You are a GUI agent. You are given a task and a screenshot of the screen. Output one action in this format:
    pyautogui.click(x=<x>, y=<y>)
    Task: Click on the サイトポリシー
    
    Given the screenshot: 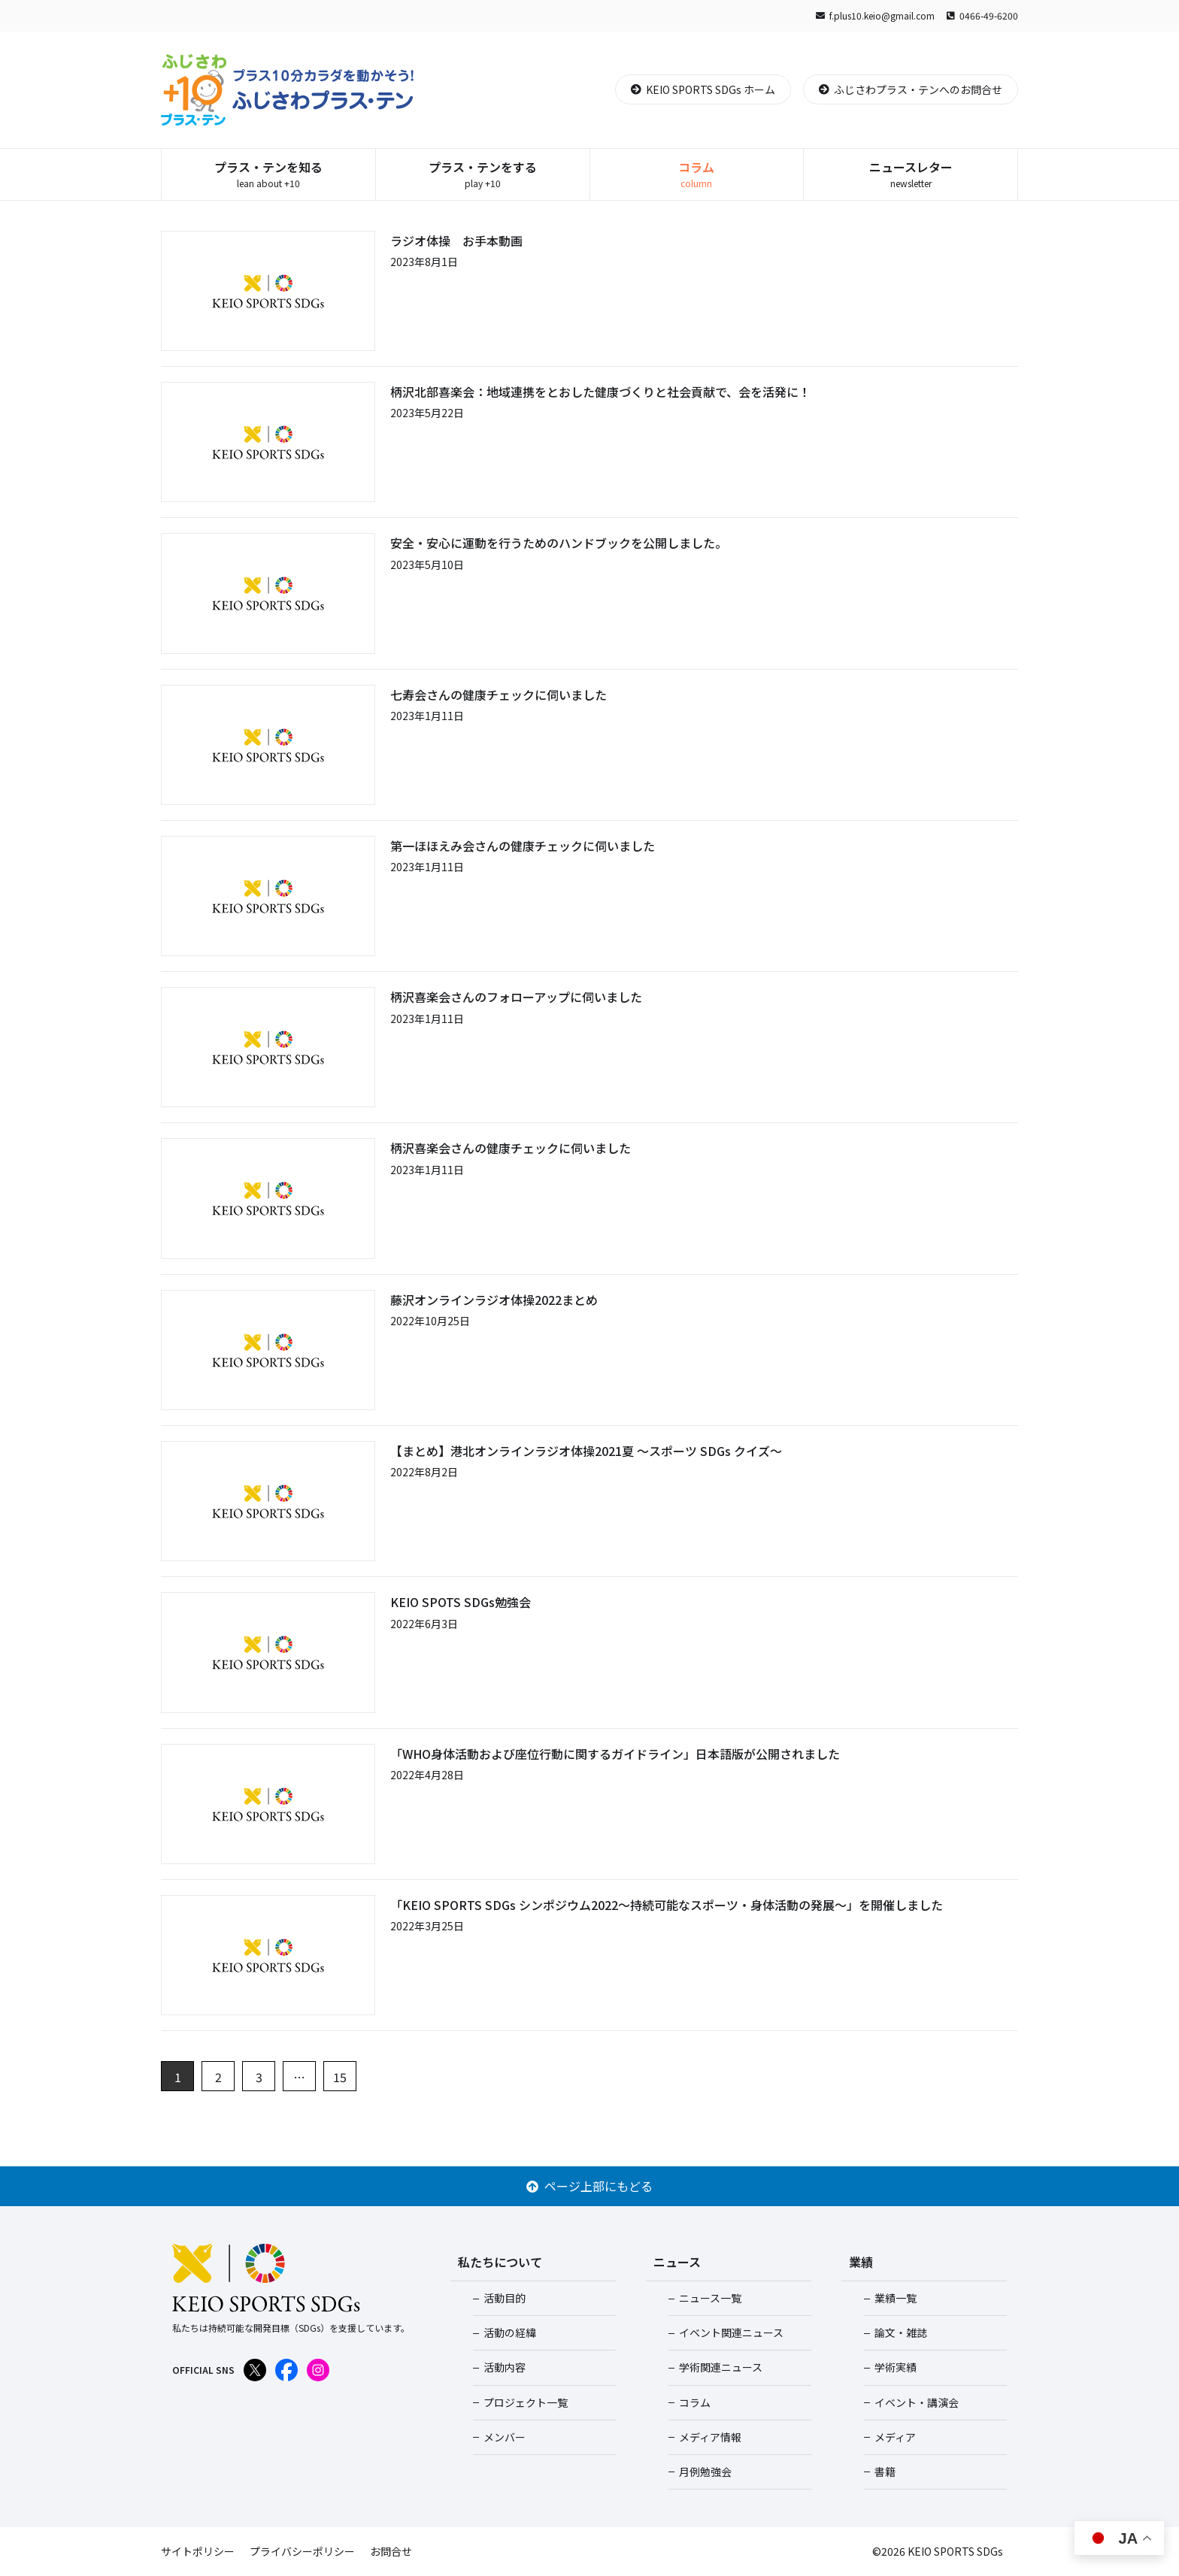 What is the action you would take?
    pyautogui.click(x=198, y=2551)
    